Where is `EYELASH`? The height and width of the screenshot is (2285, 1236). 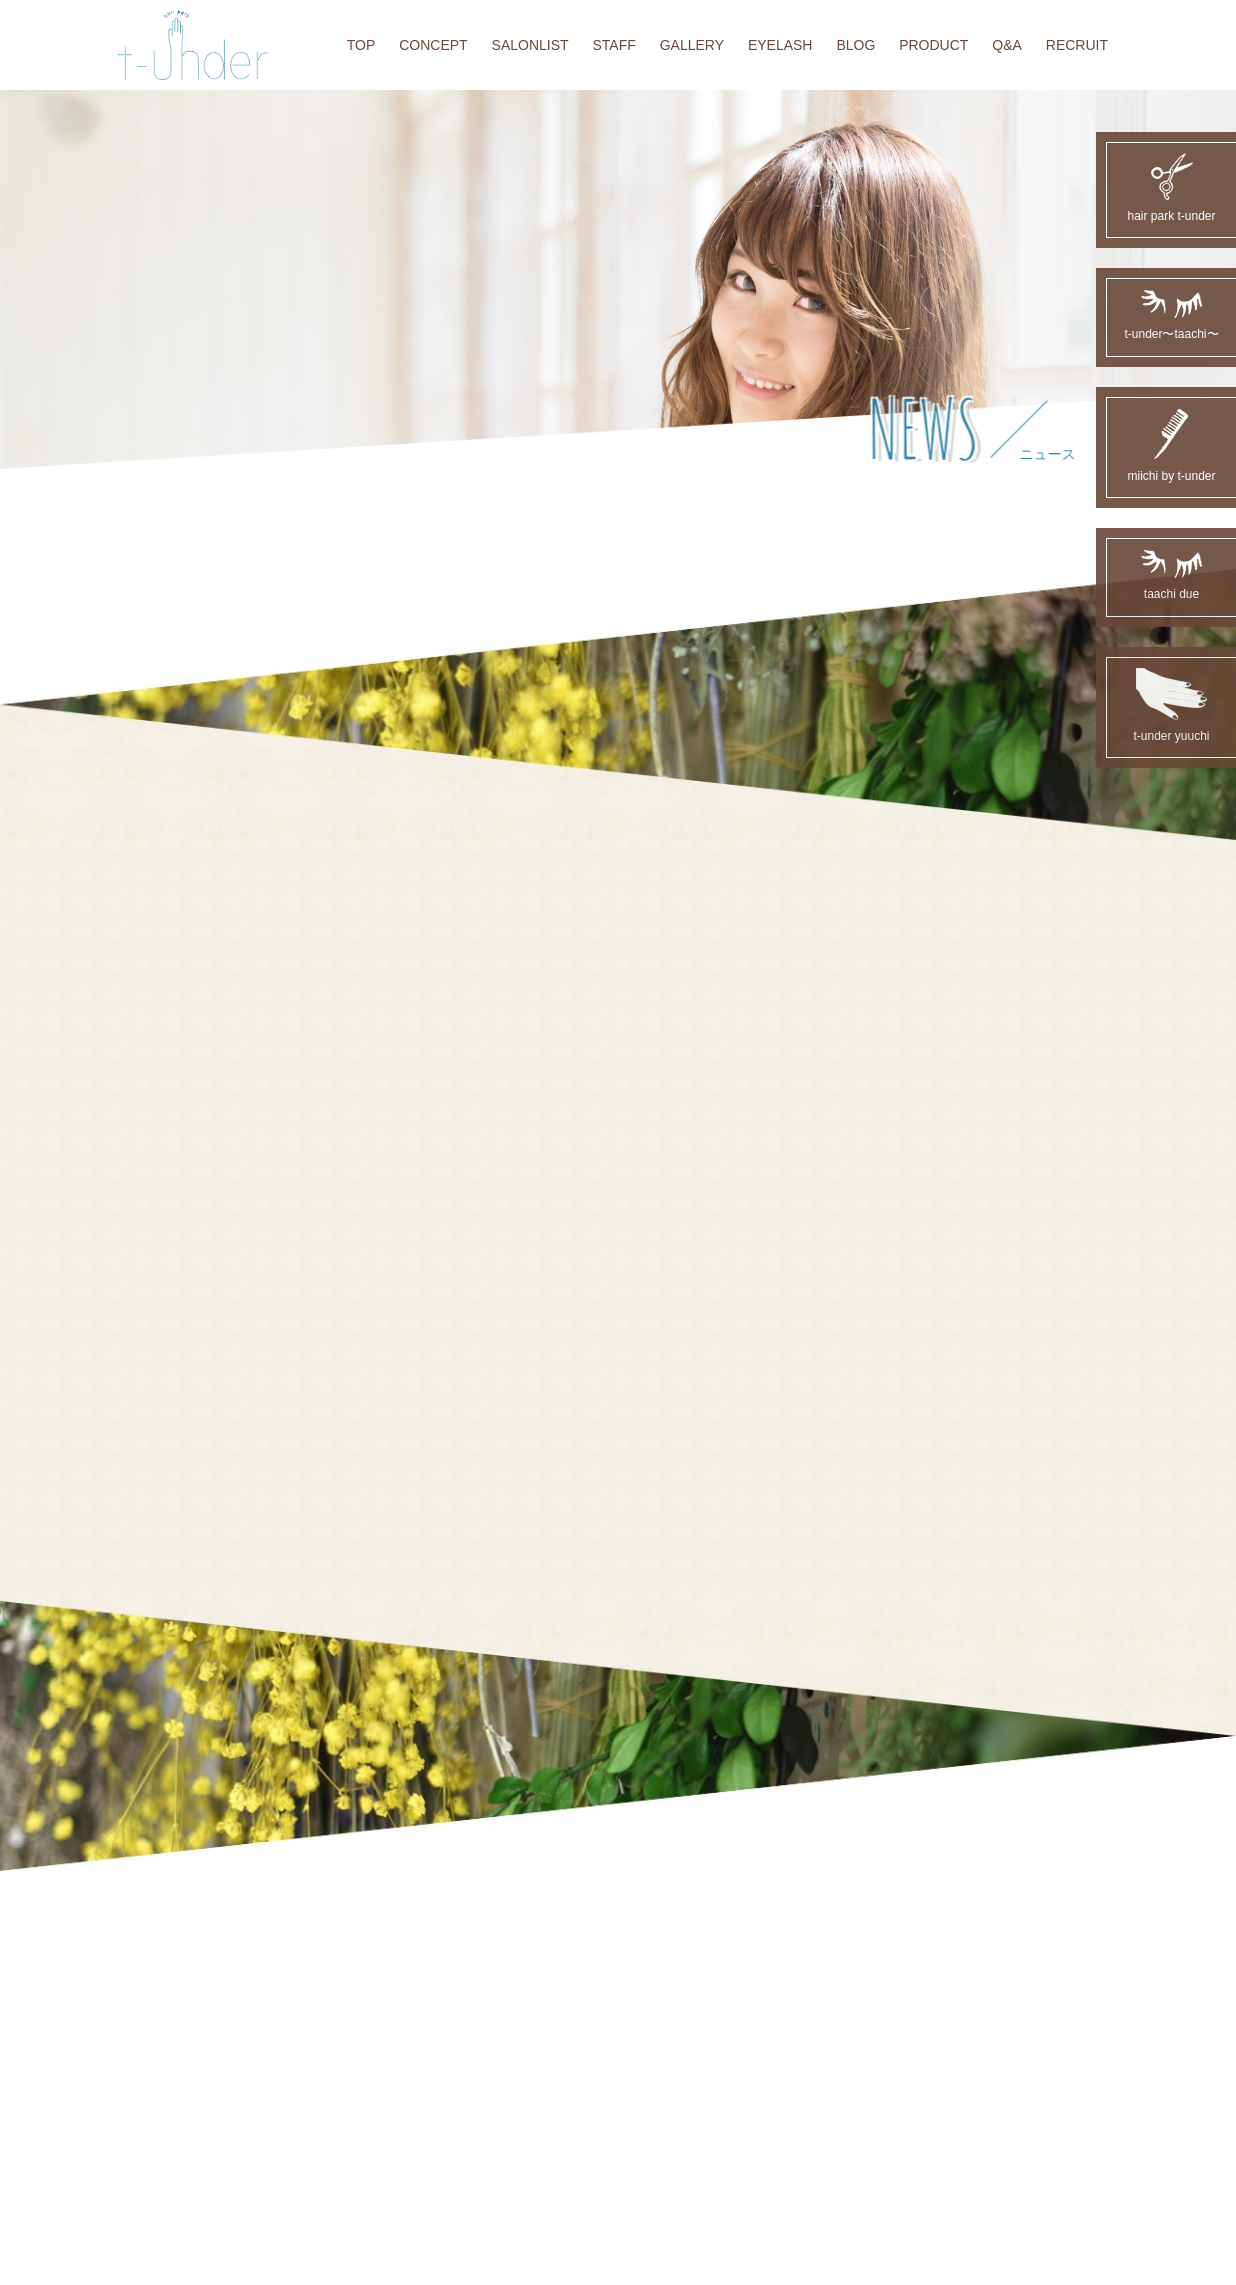 EYELASH is located at coordinates (780, 45).